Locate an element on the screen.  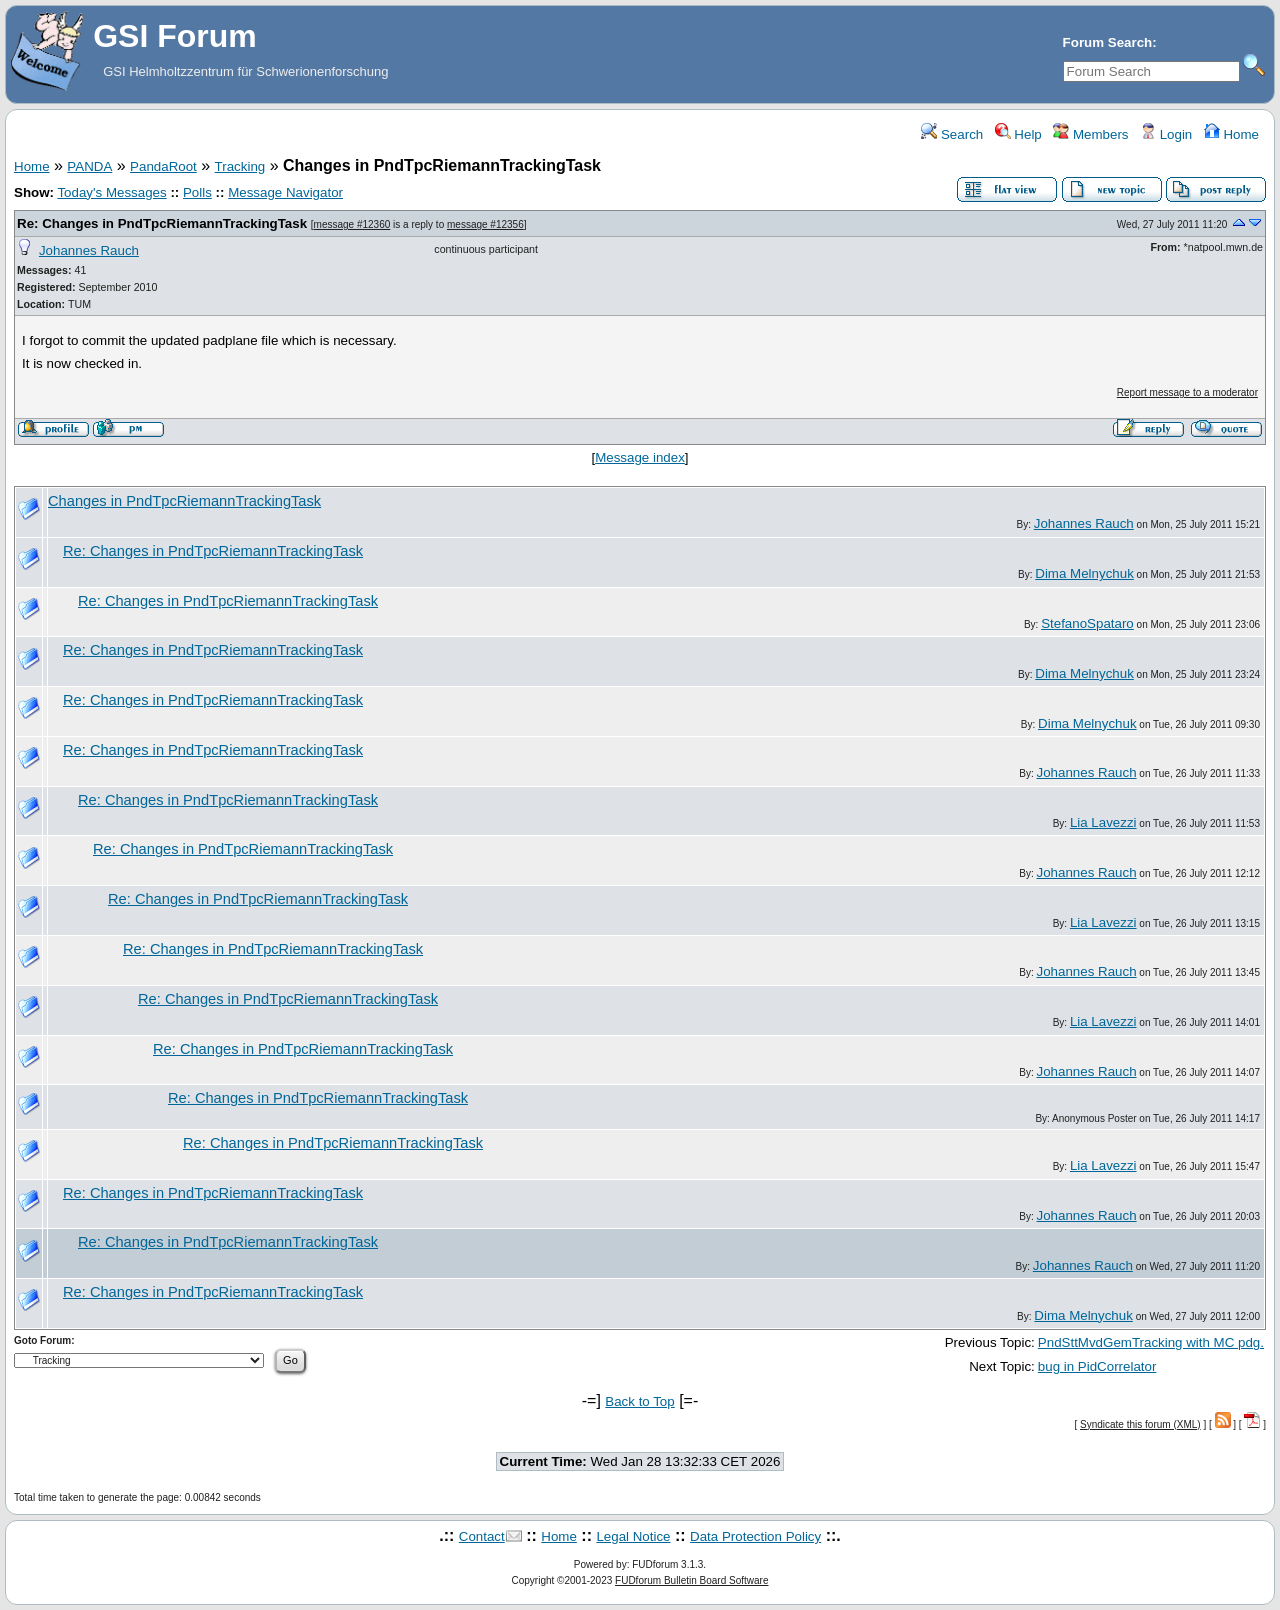
message #12360 is located at coordinates (352, 224).